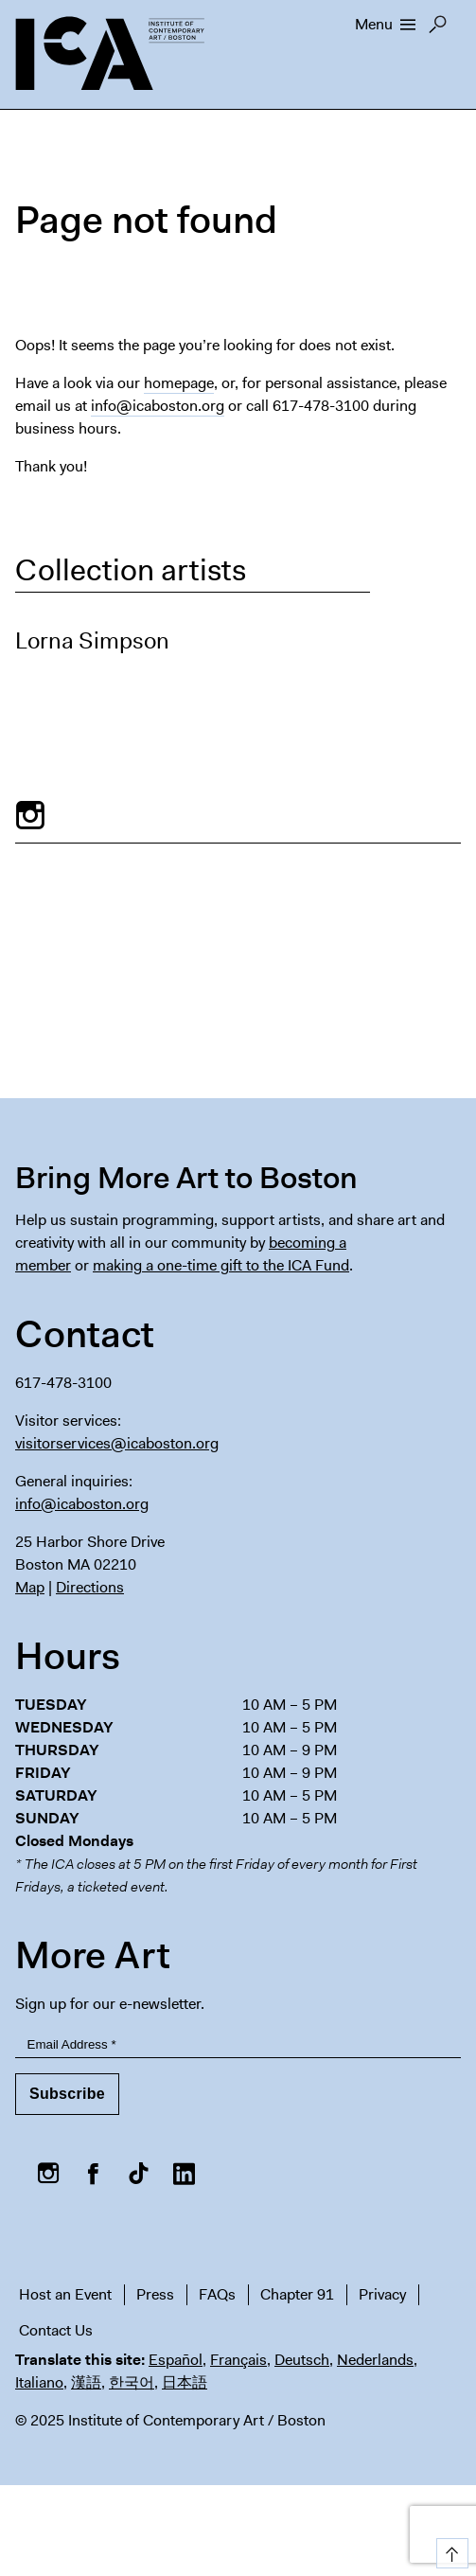 This screenshot has width=476, height=2576. Describe the element at coordinates (56, 2330) in the screenshot. I see `Contact Us` at that location.